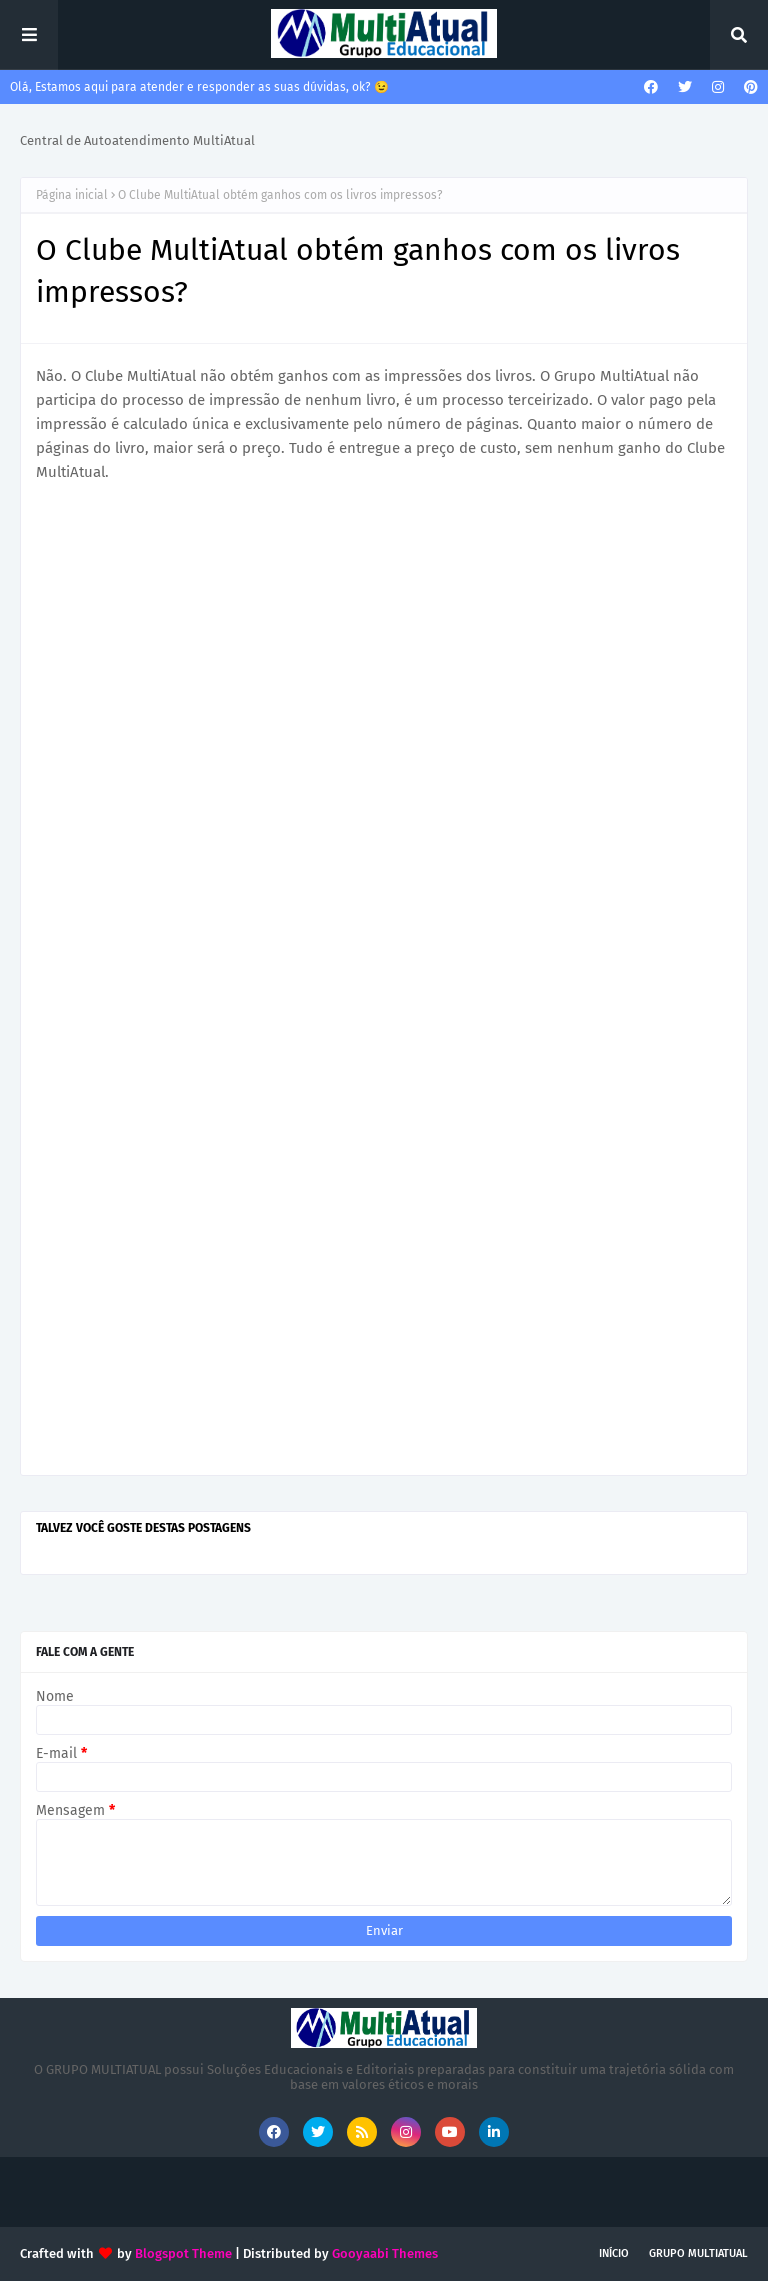 Image resolution: width=768 pixels, height=2281 pixels. What do you see at coordinates (72, 195) in the screenshot?
I see `Página inicial` at bounding box center [72, 195].